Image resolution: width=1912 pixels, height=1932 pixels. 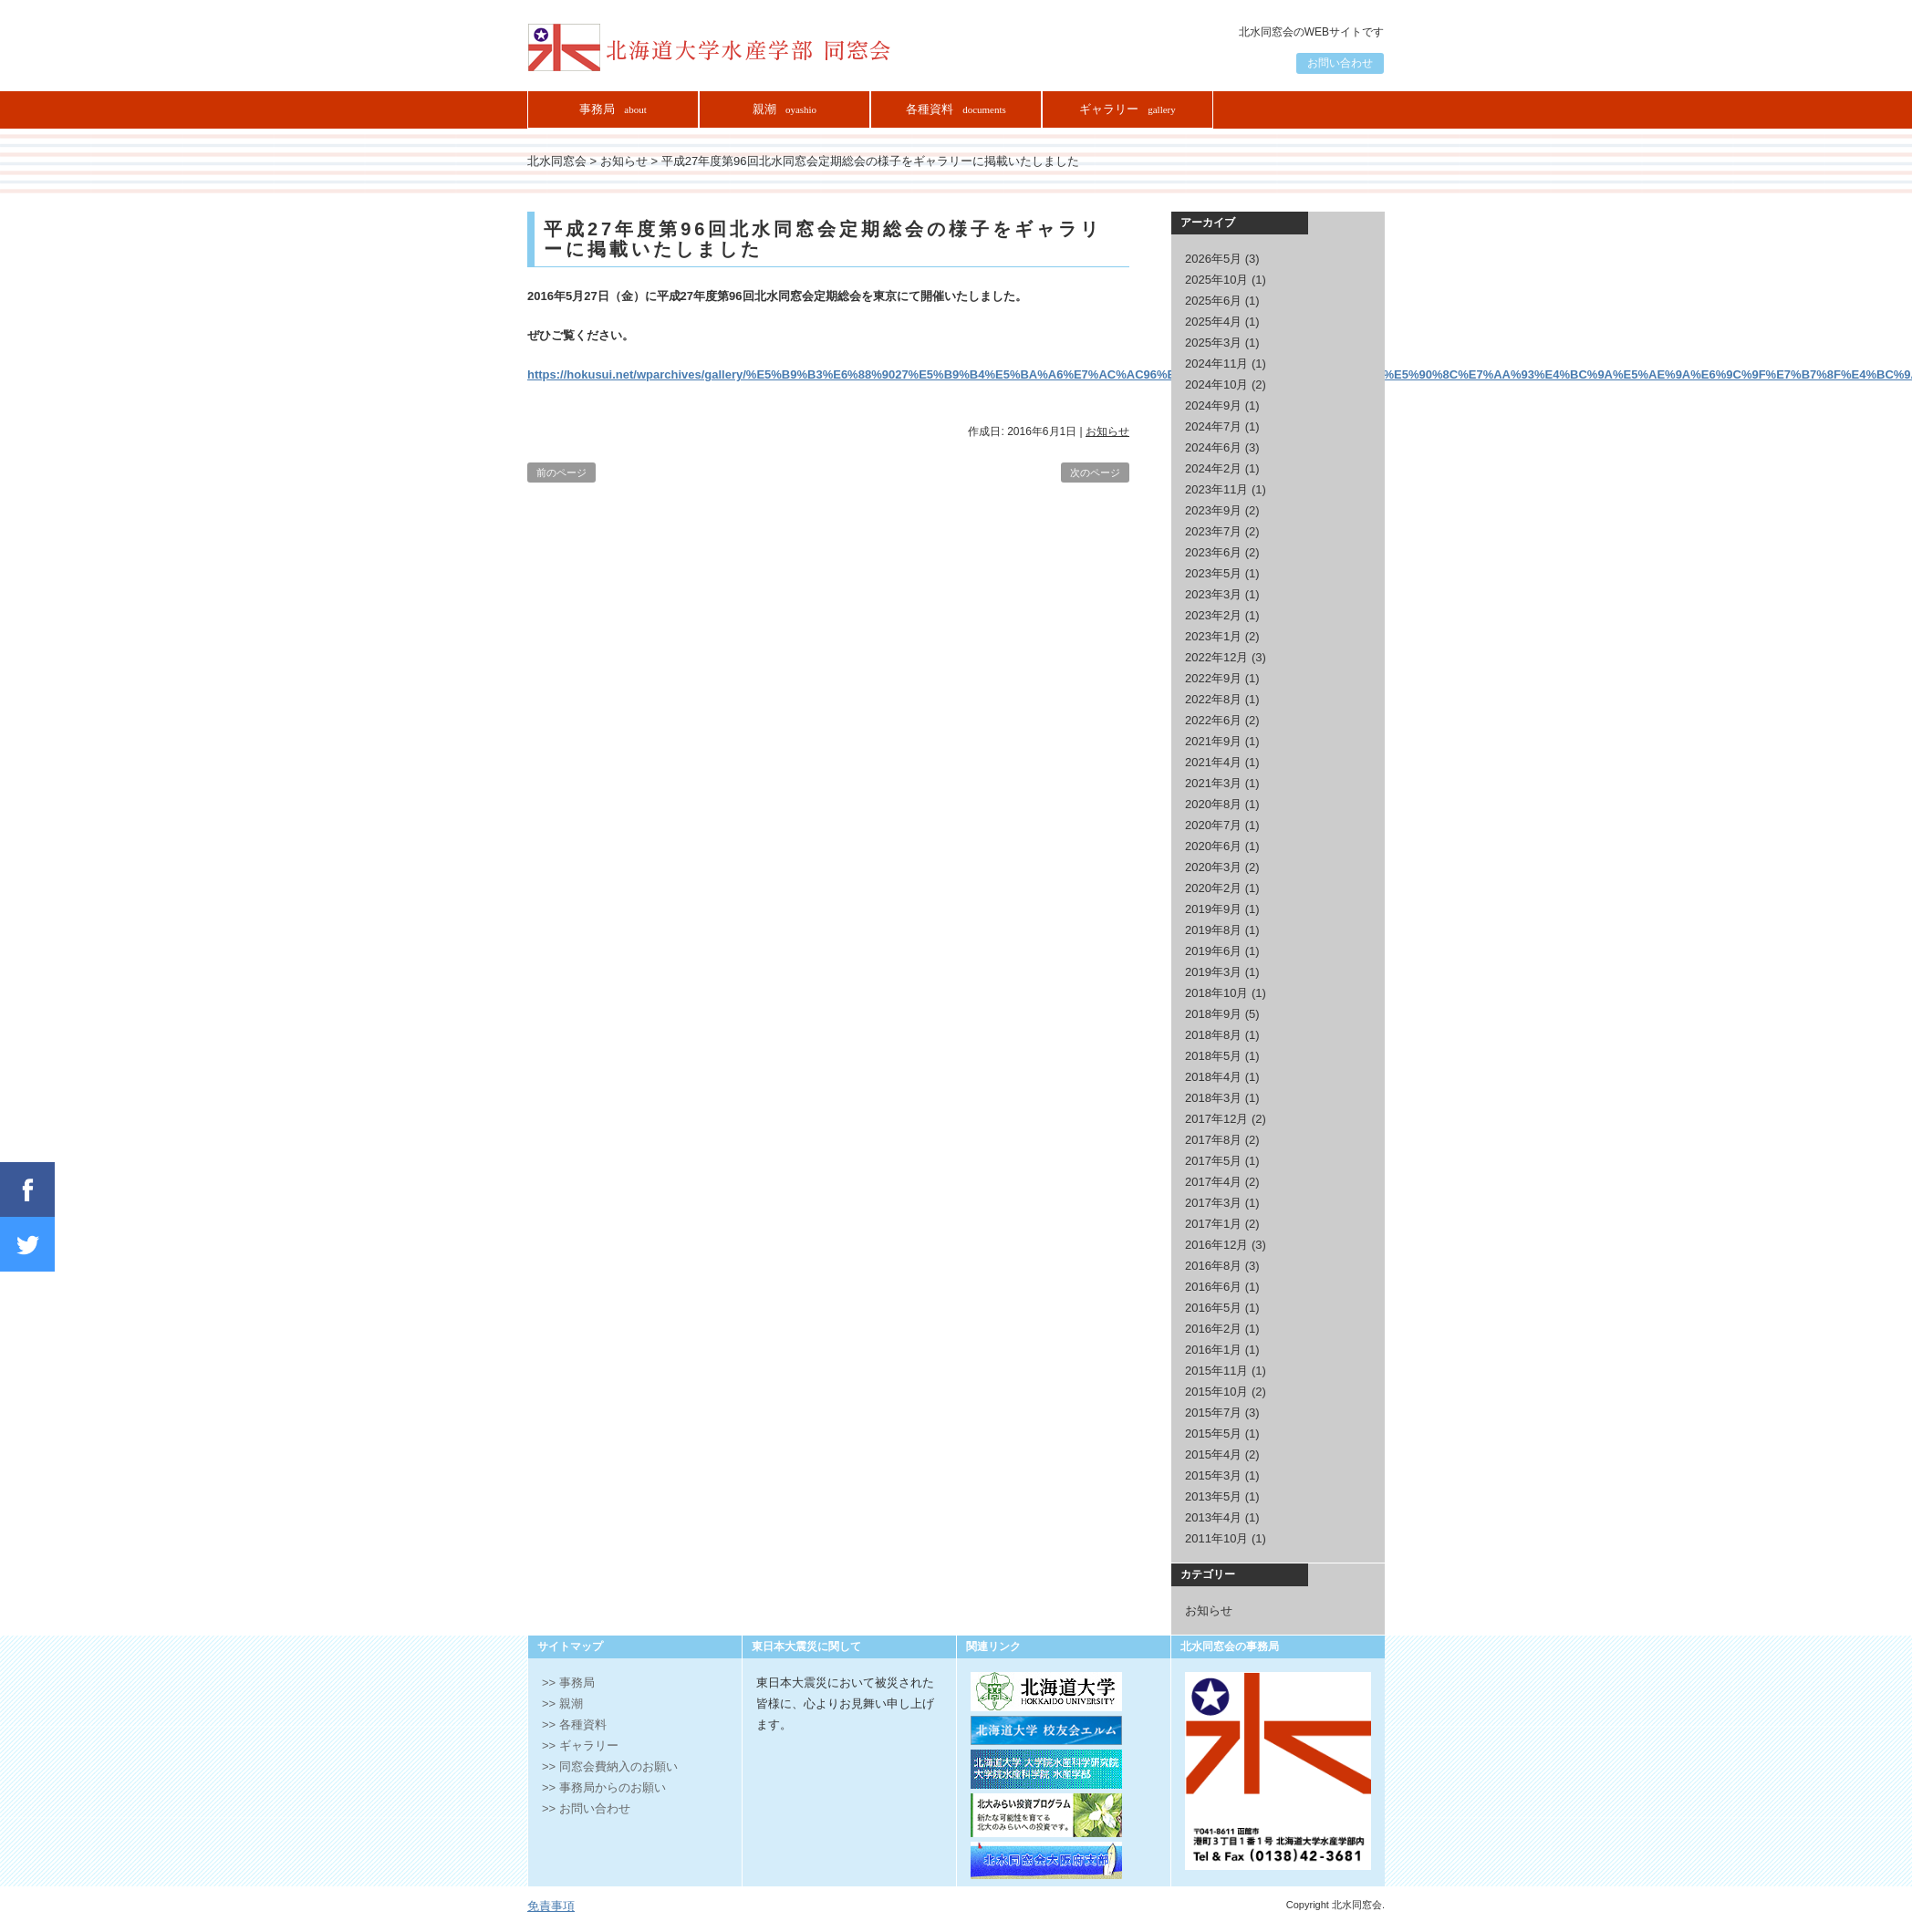 I want to click on 2020年2月, so click(x=1213, y=888).